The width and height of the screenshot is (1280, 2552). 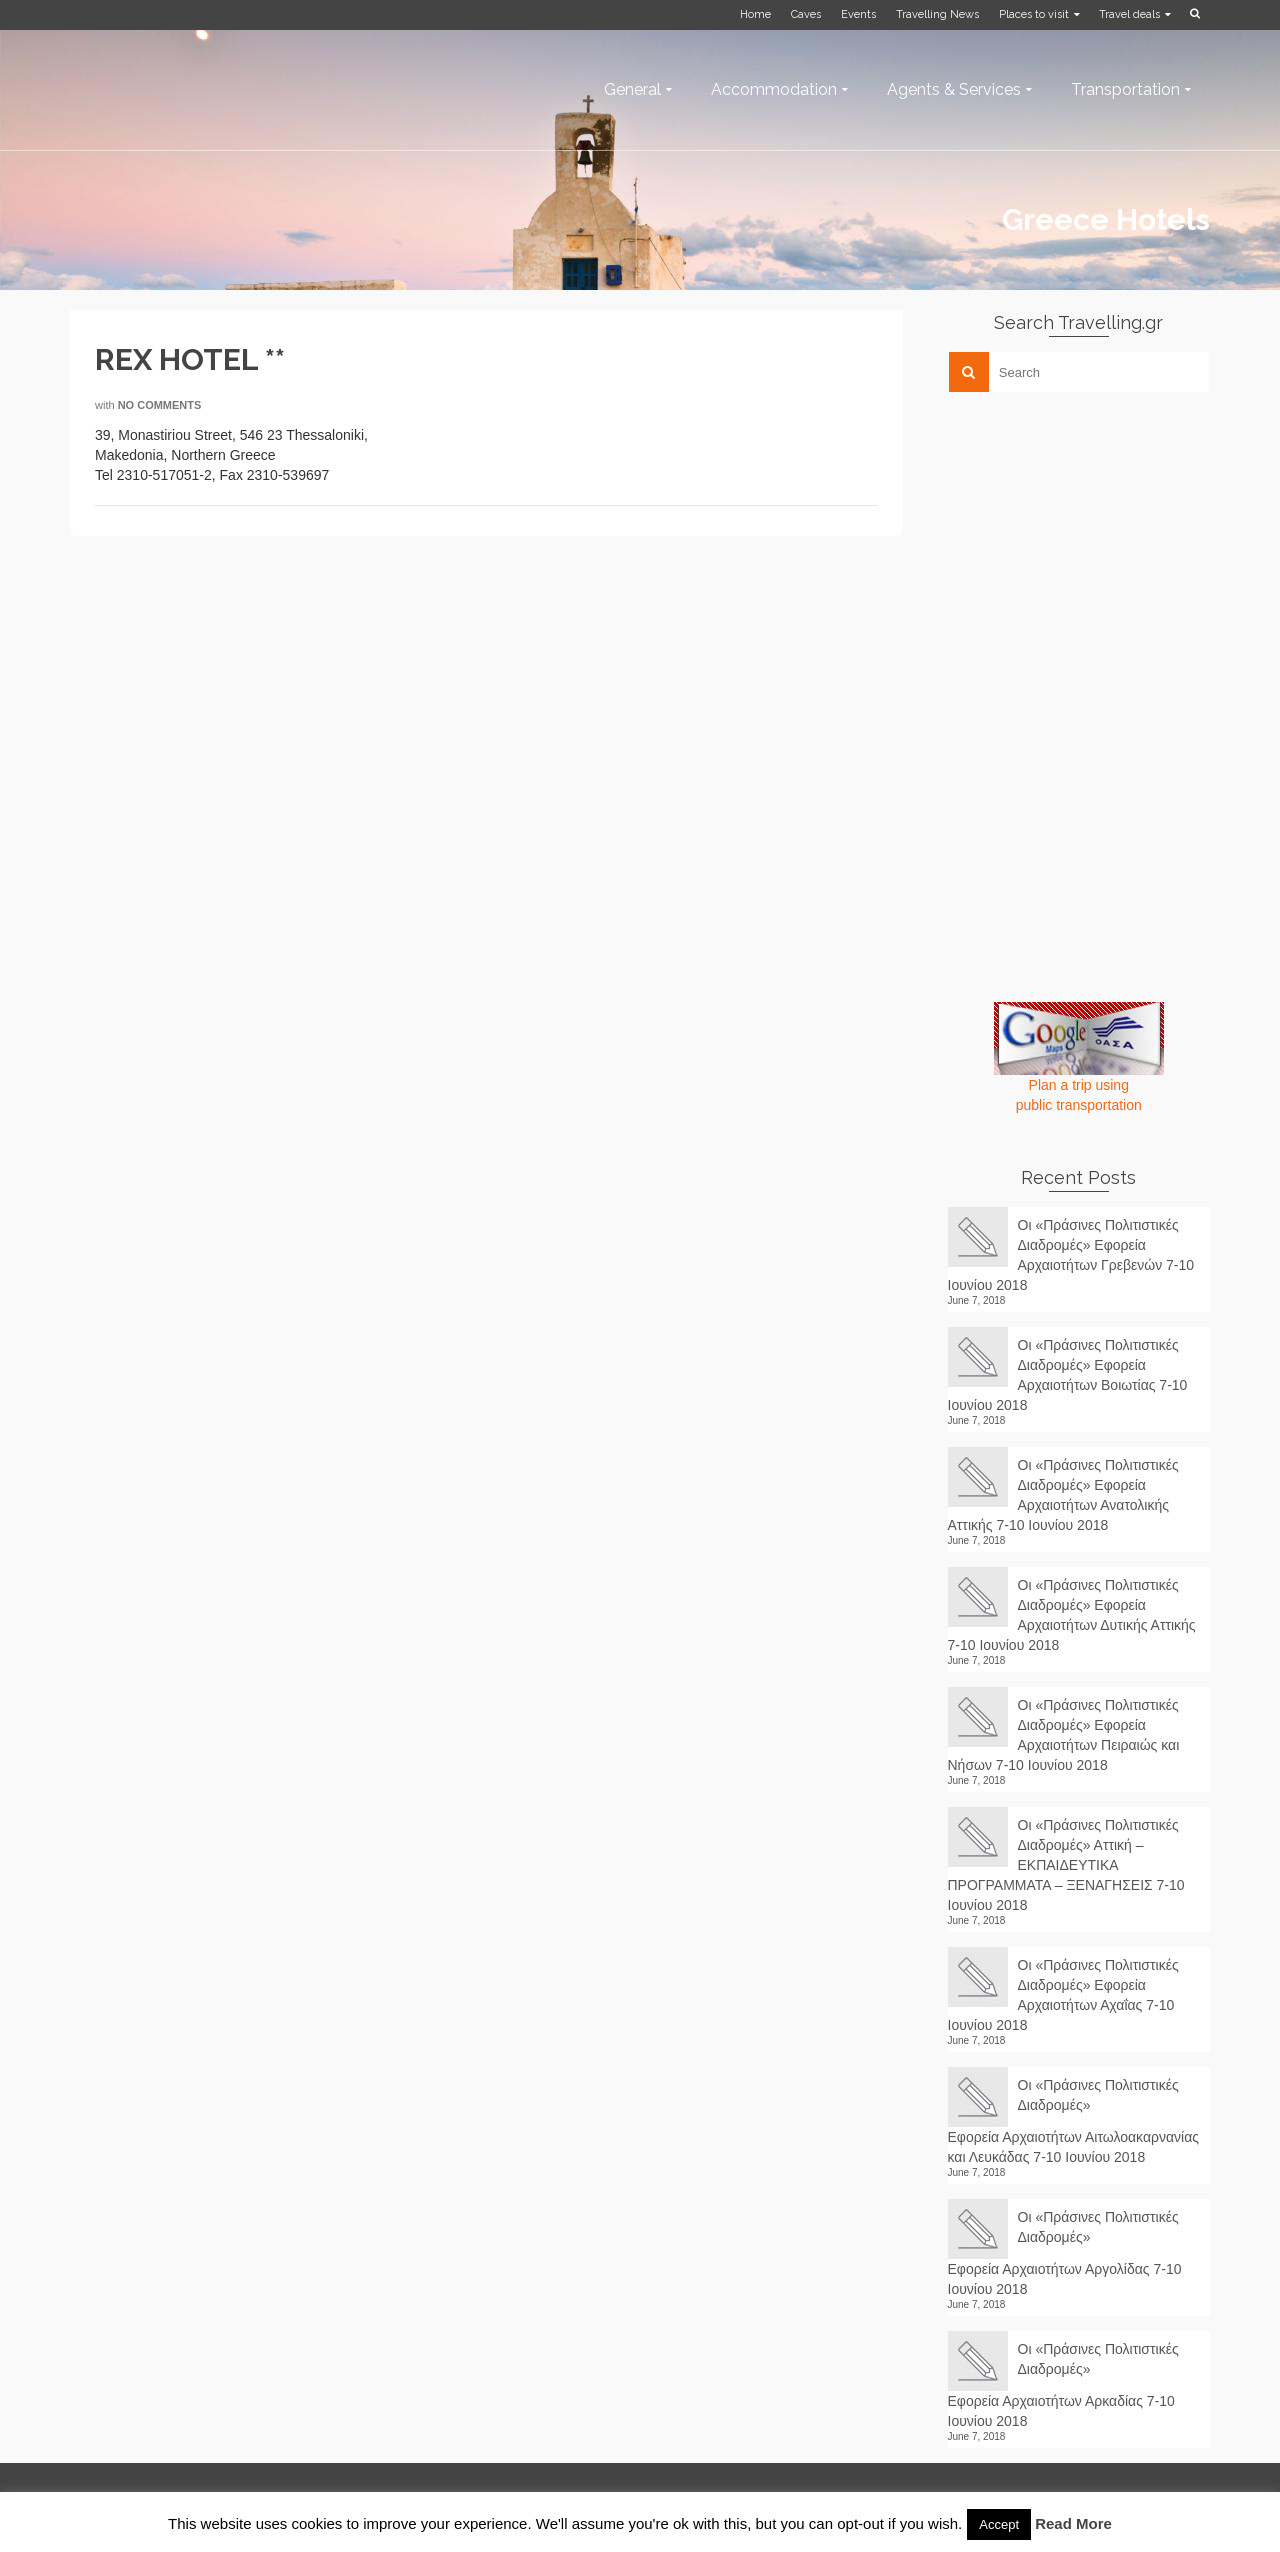 What do you see at coordinates (1074, 2121) in the screenshot?
I see `Οι «Πράσινες Πολιτιστικές Διαδρομές» Εφορεία Αρχαιοτήτων Αιτωλοακαρνανίας και Λευκάδας 7-10 Ιουνίου 2018` at bounding box center [1074, 2121].